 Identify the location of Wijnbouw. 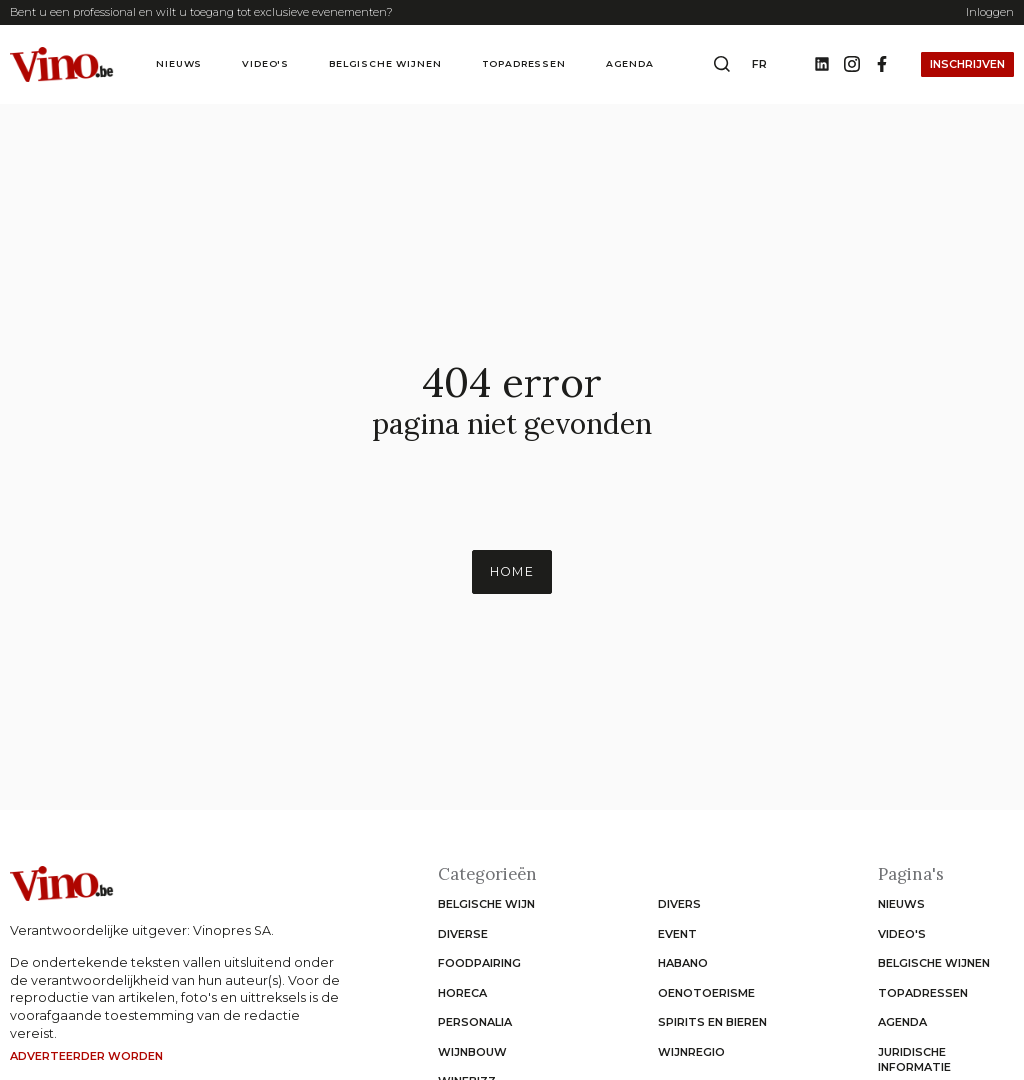
(472, 1052).